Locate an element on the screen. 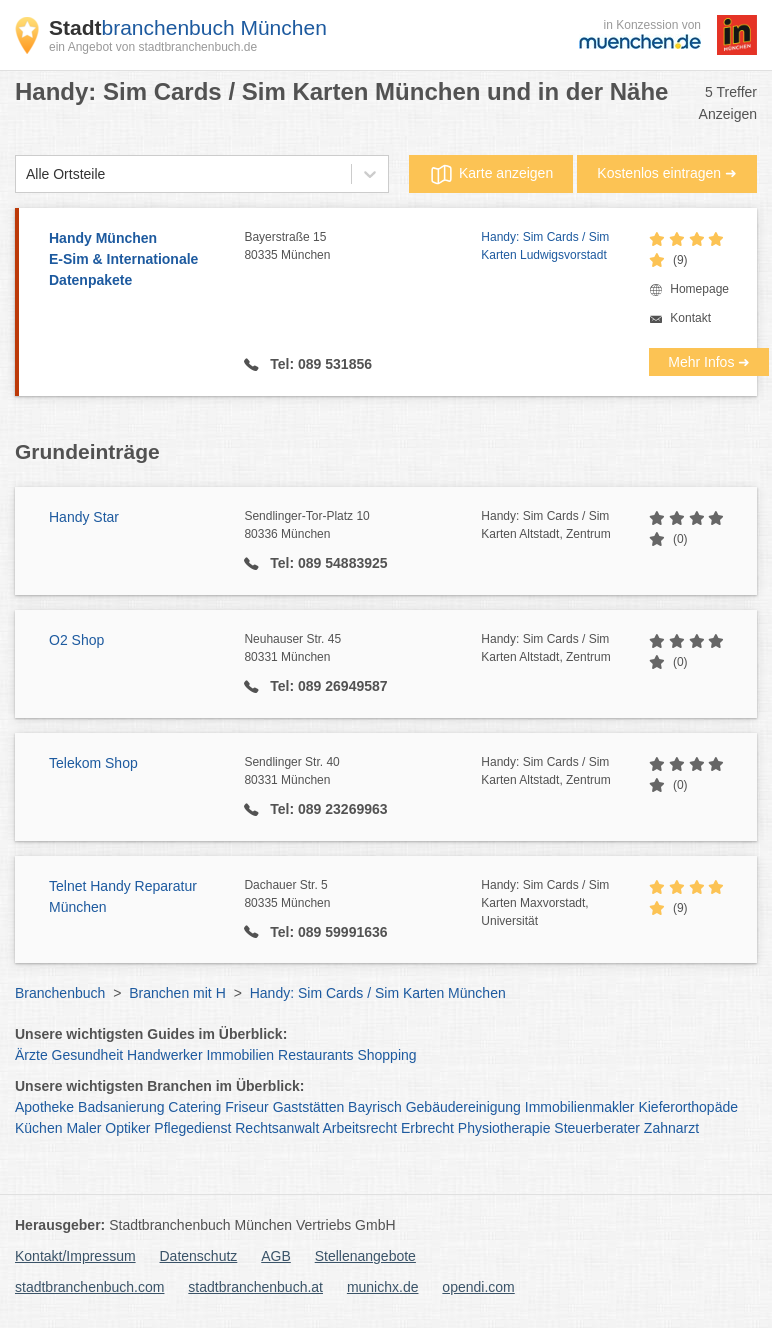 The width and height of the screenshot is (772, 1328). Handy Star is located at coordinates (84, 517).